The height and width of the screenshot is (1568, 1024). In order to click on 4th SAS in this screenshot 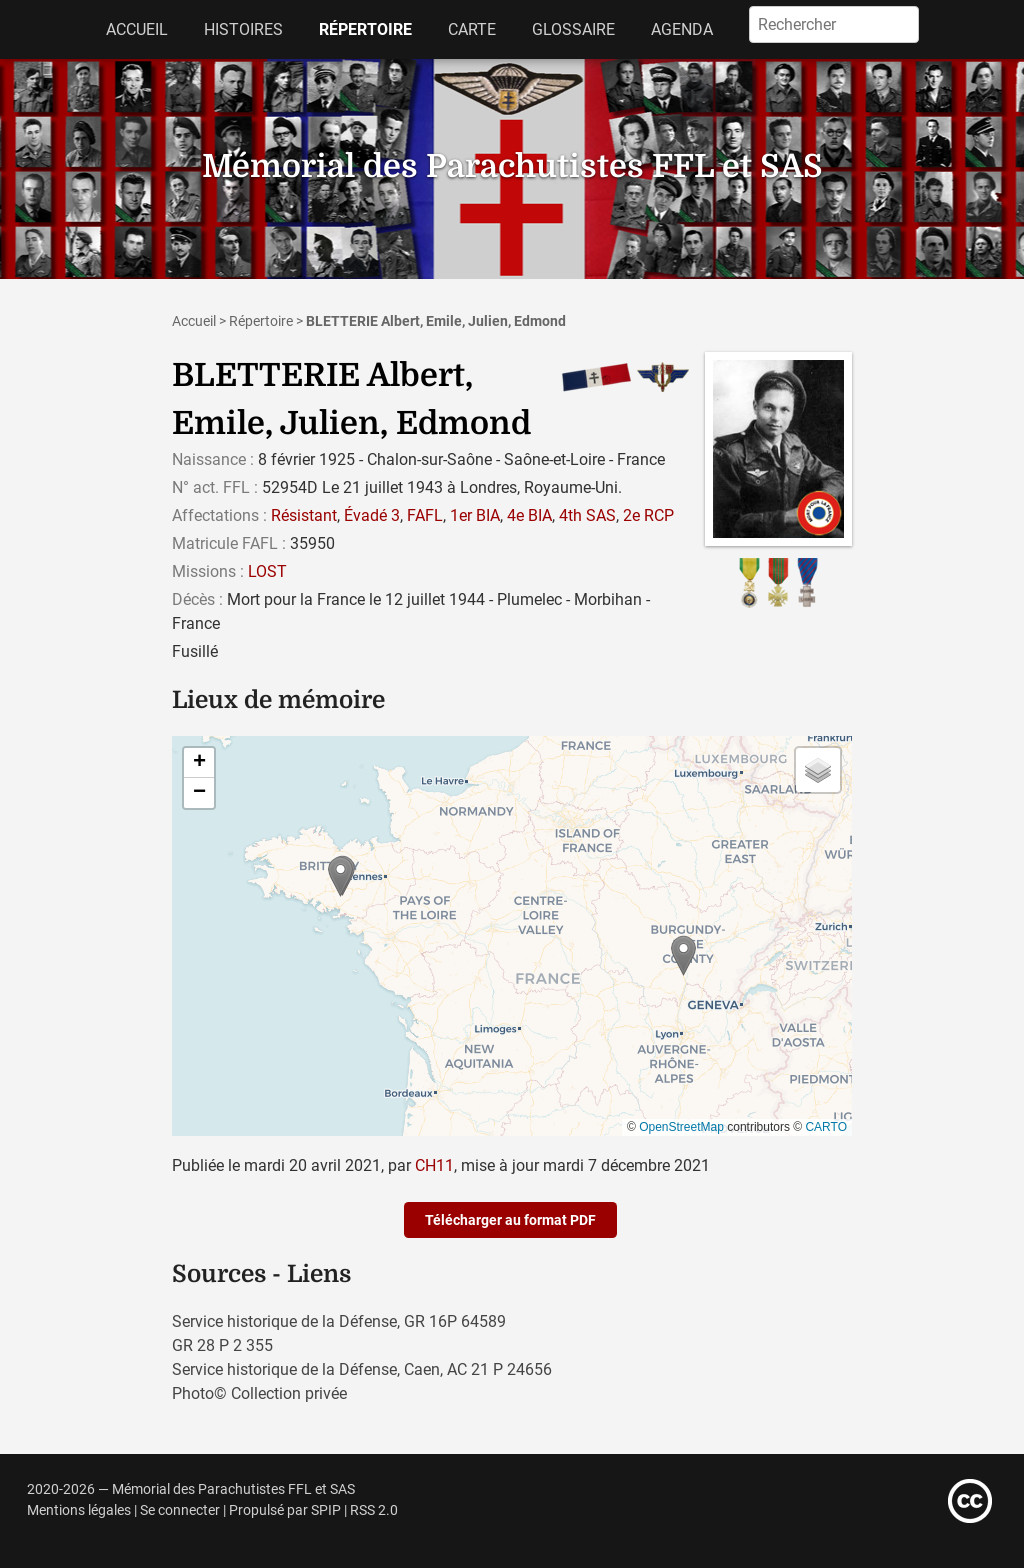, I will do `click(587, 515)`.